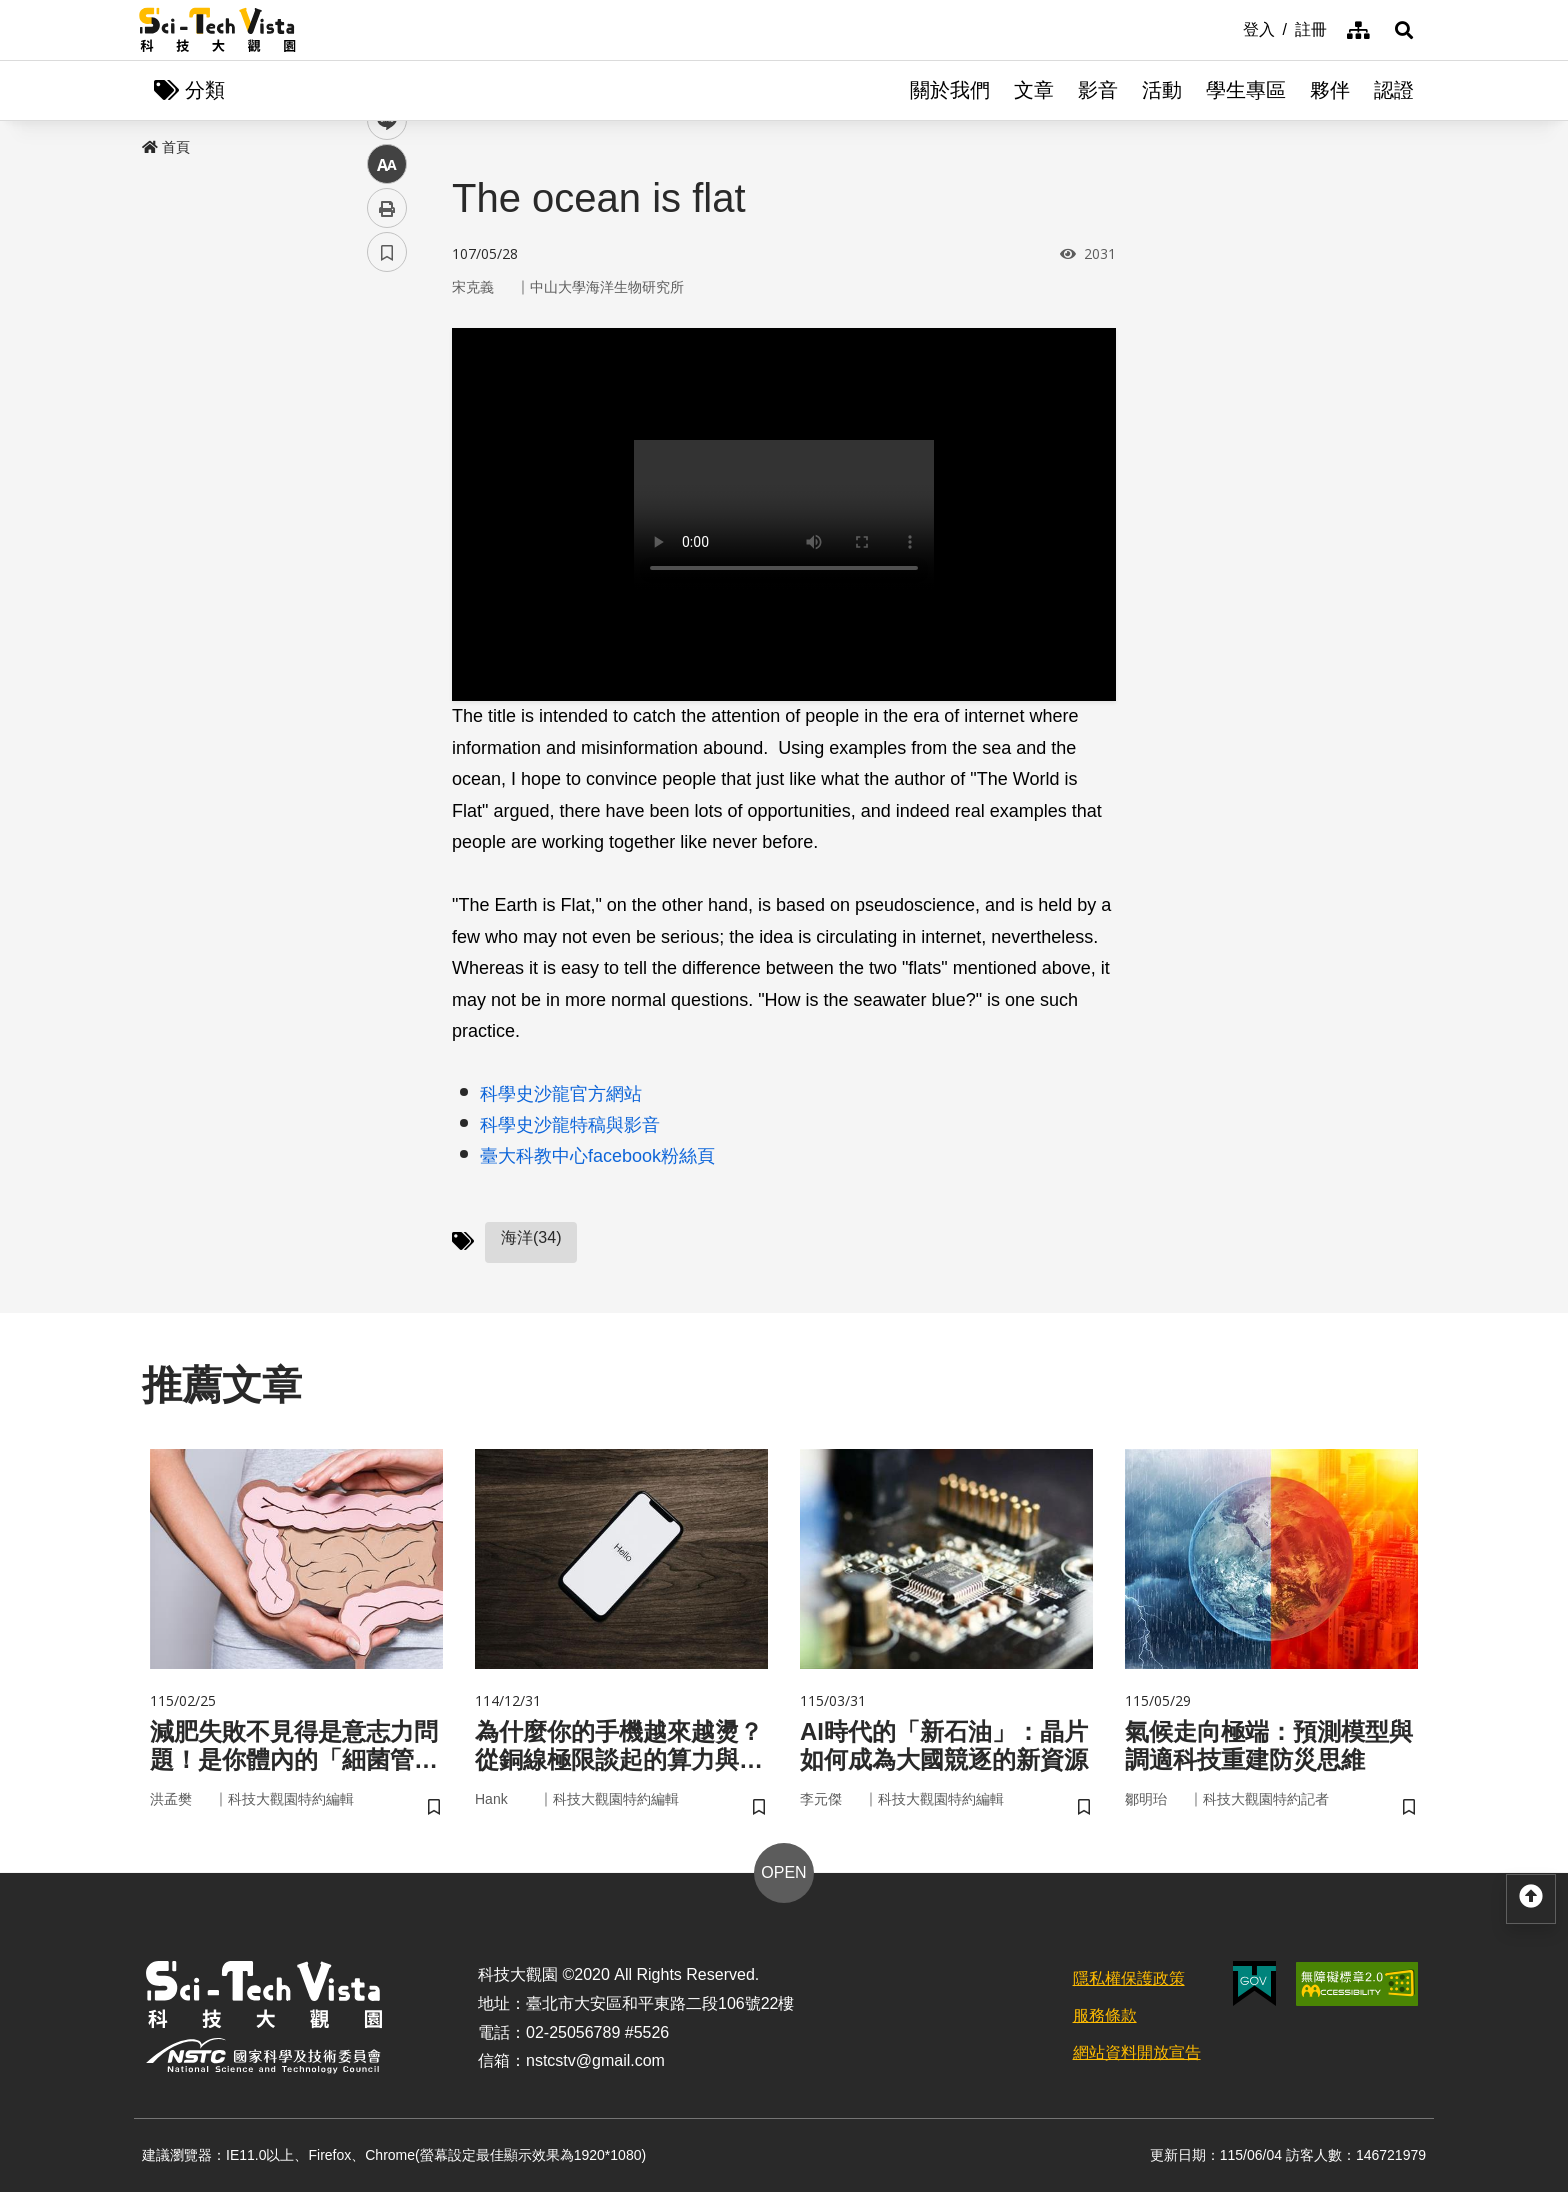 The width and height of the screenshot is (1568, 2192). What do you see at coordinates (1137, 2052) in the screenshot?
I see `網站資料開放宣告` at bounding box center [1137, 2052].